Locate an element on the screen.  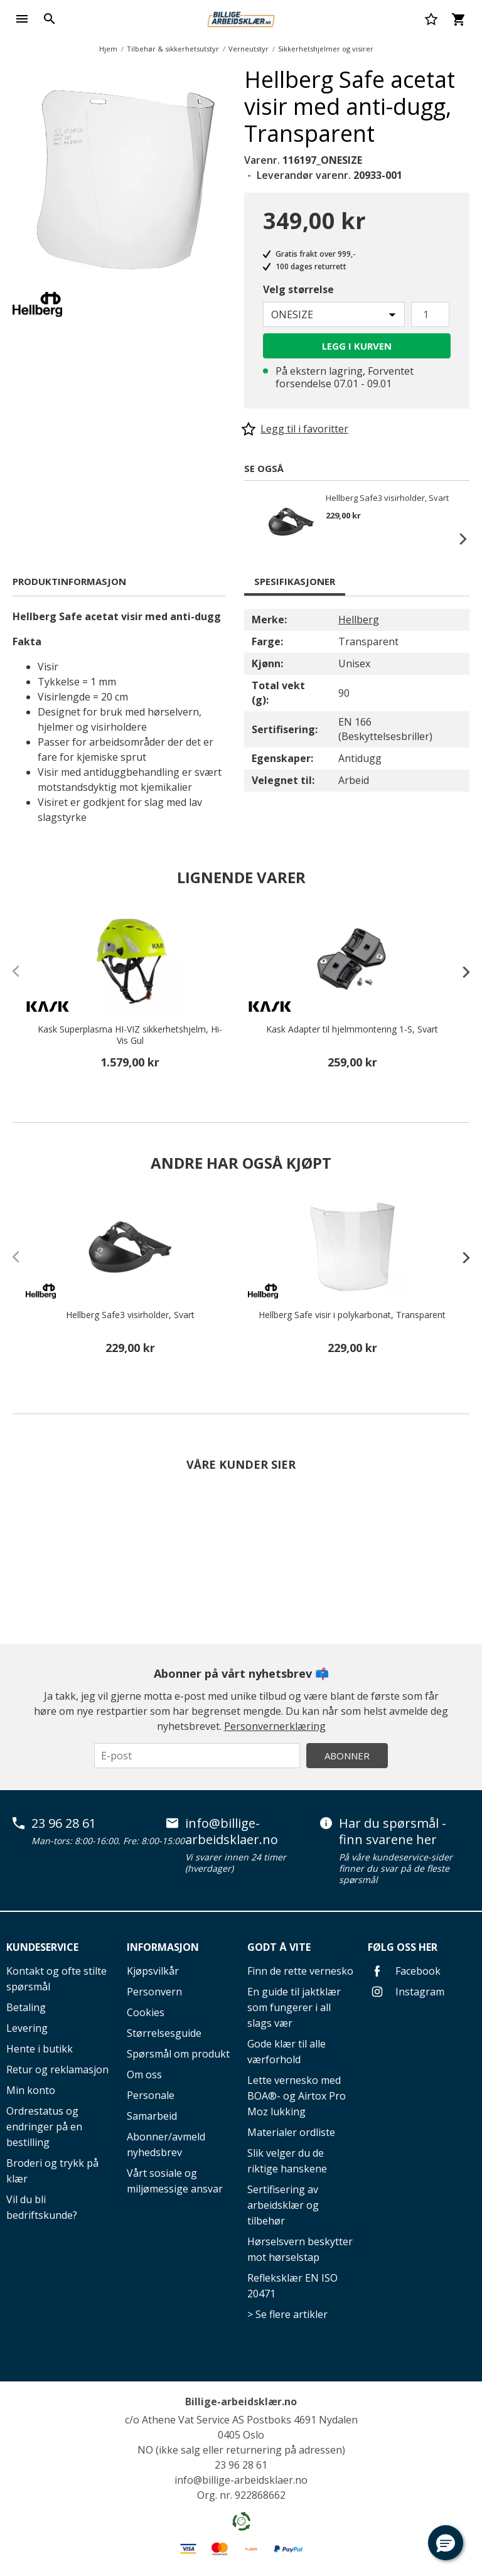
> Se flere artikler is located at coordinates (287, 2314).